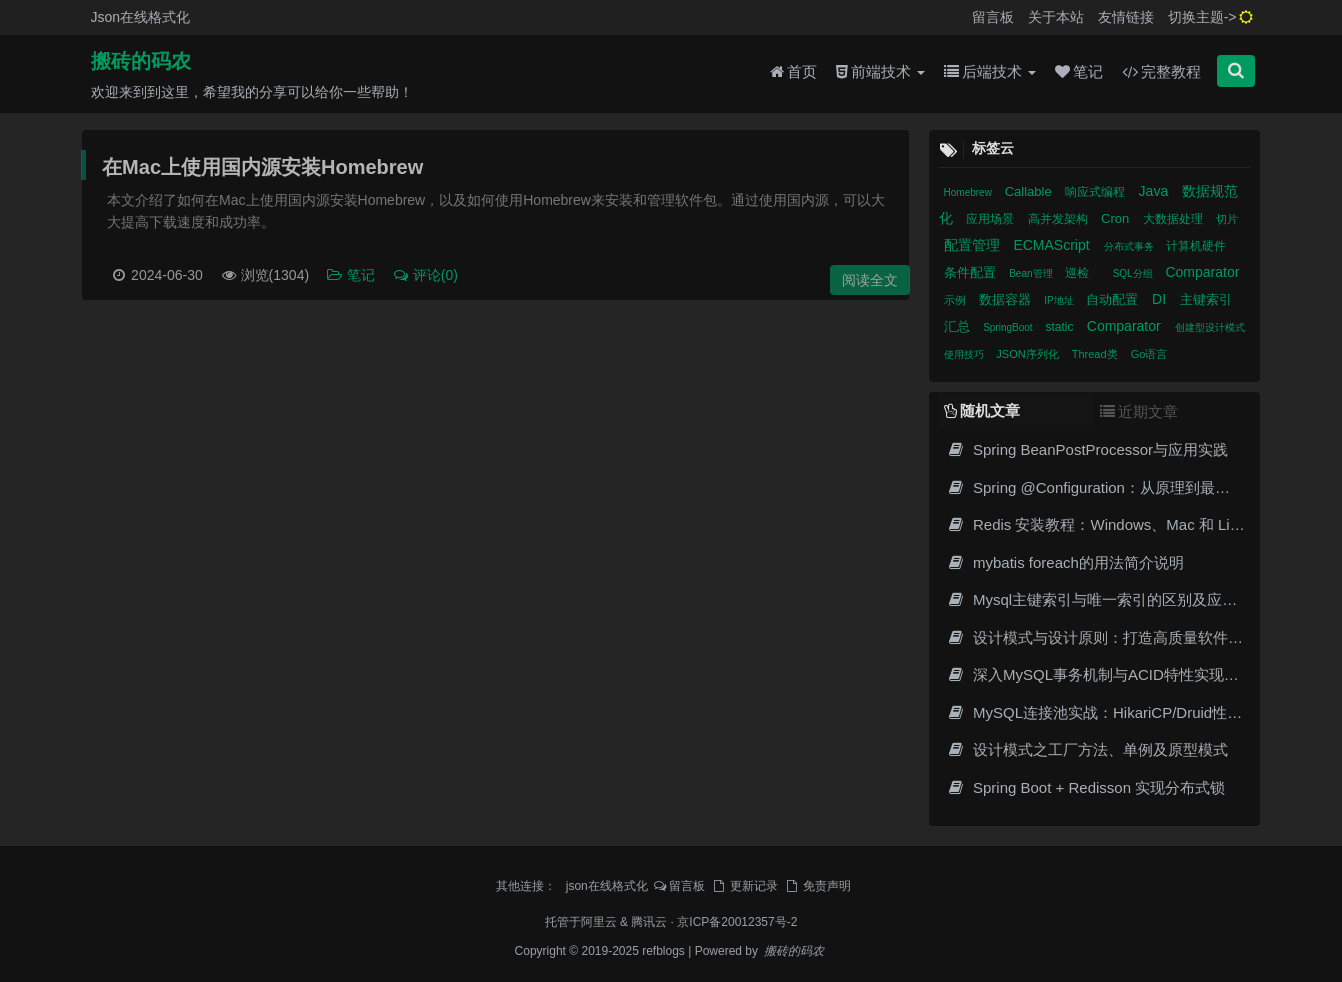 The image size is (1342, 982). I want to click on 设计模式之工厂方法、单例及原型模式, so click(1087, 749).